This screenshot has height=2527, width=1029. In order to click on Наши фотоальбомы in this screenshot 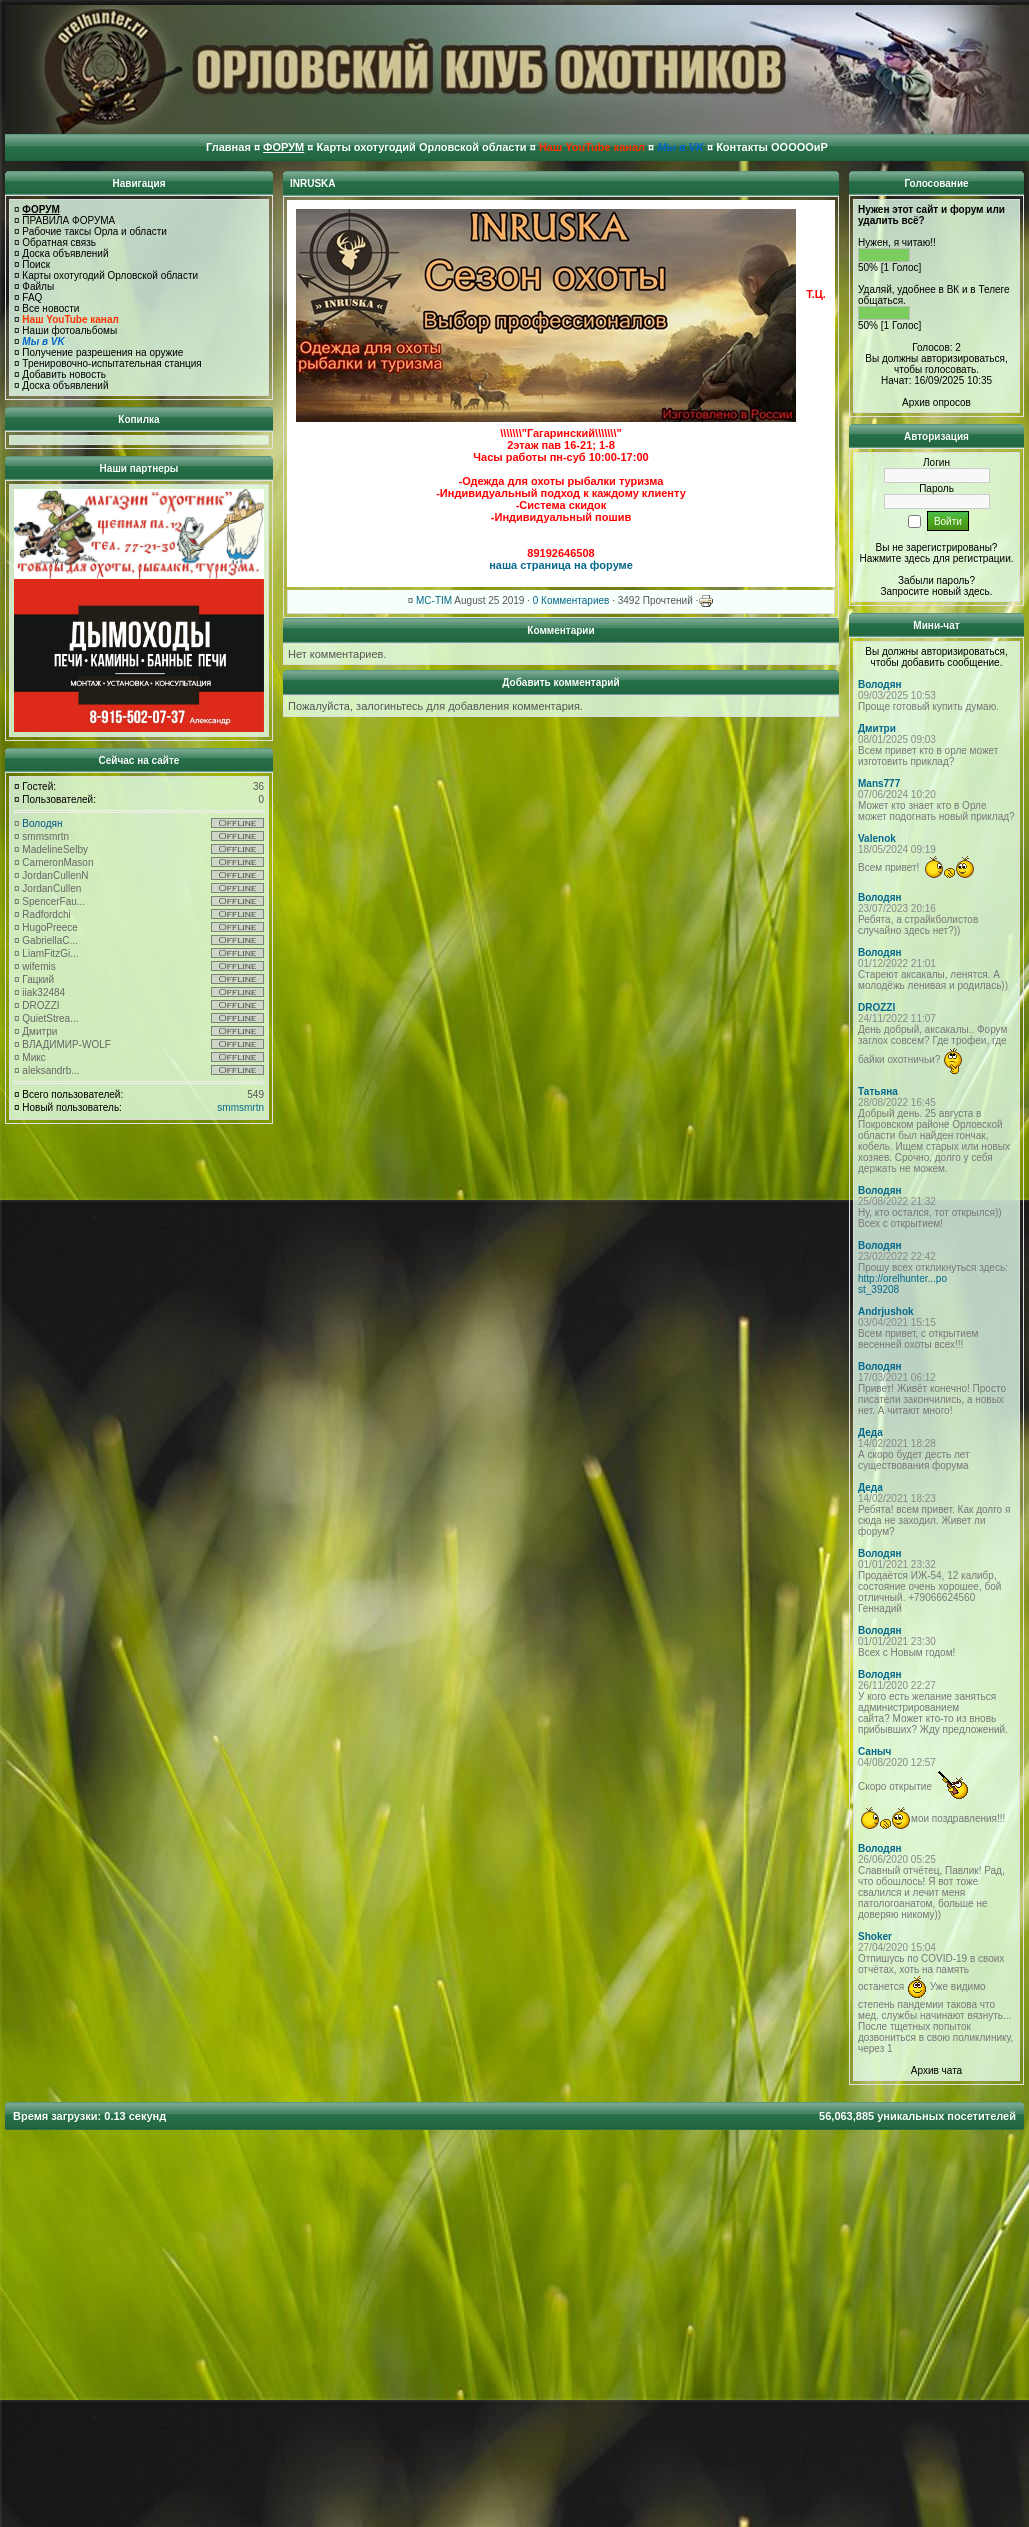, I will do `click(69, 330)`.